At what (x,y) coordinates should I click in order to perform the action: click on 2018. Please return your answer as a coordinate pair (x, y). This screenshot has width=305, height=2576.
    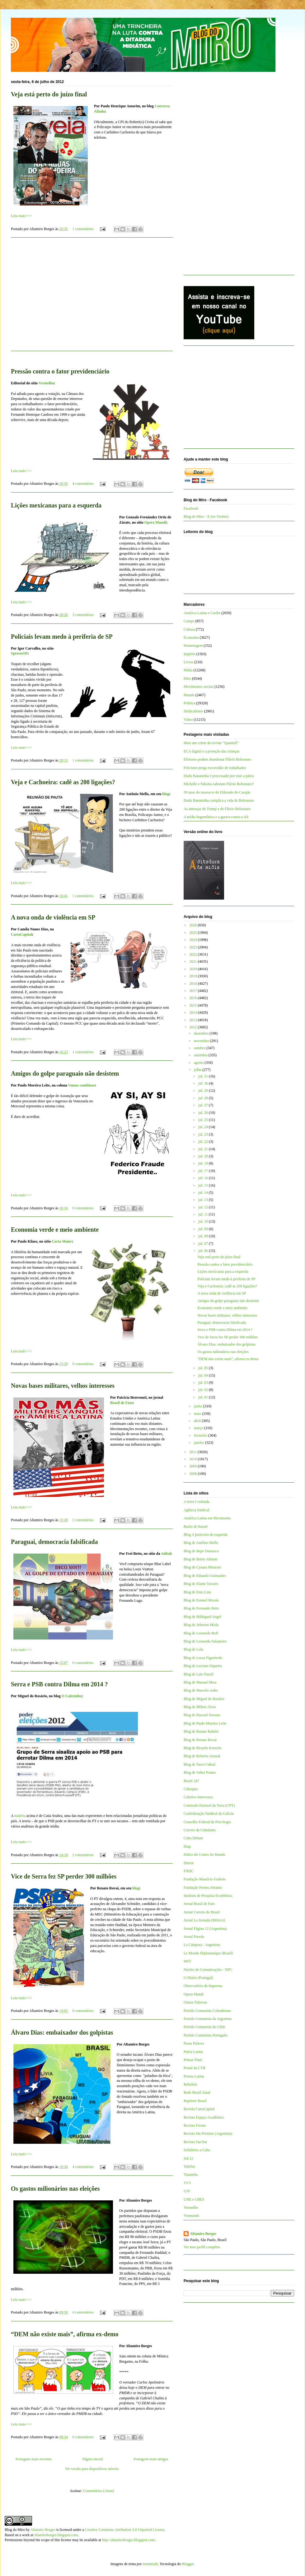
    Looking at the image, I should click on (194, 983).